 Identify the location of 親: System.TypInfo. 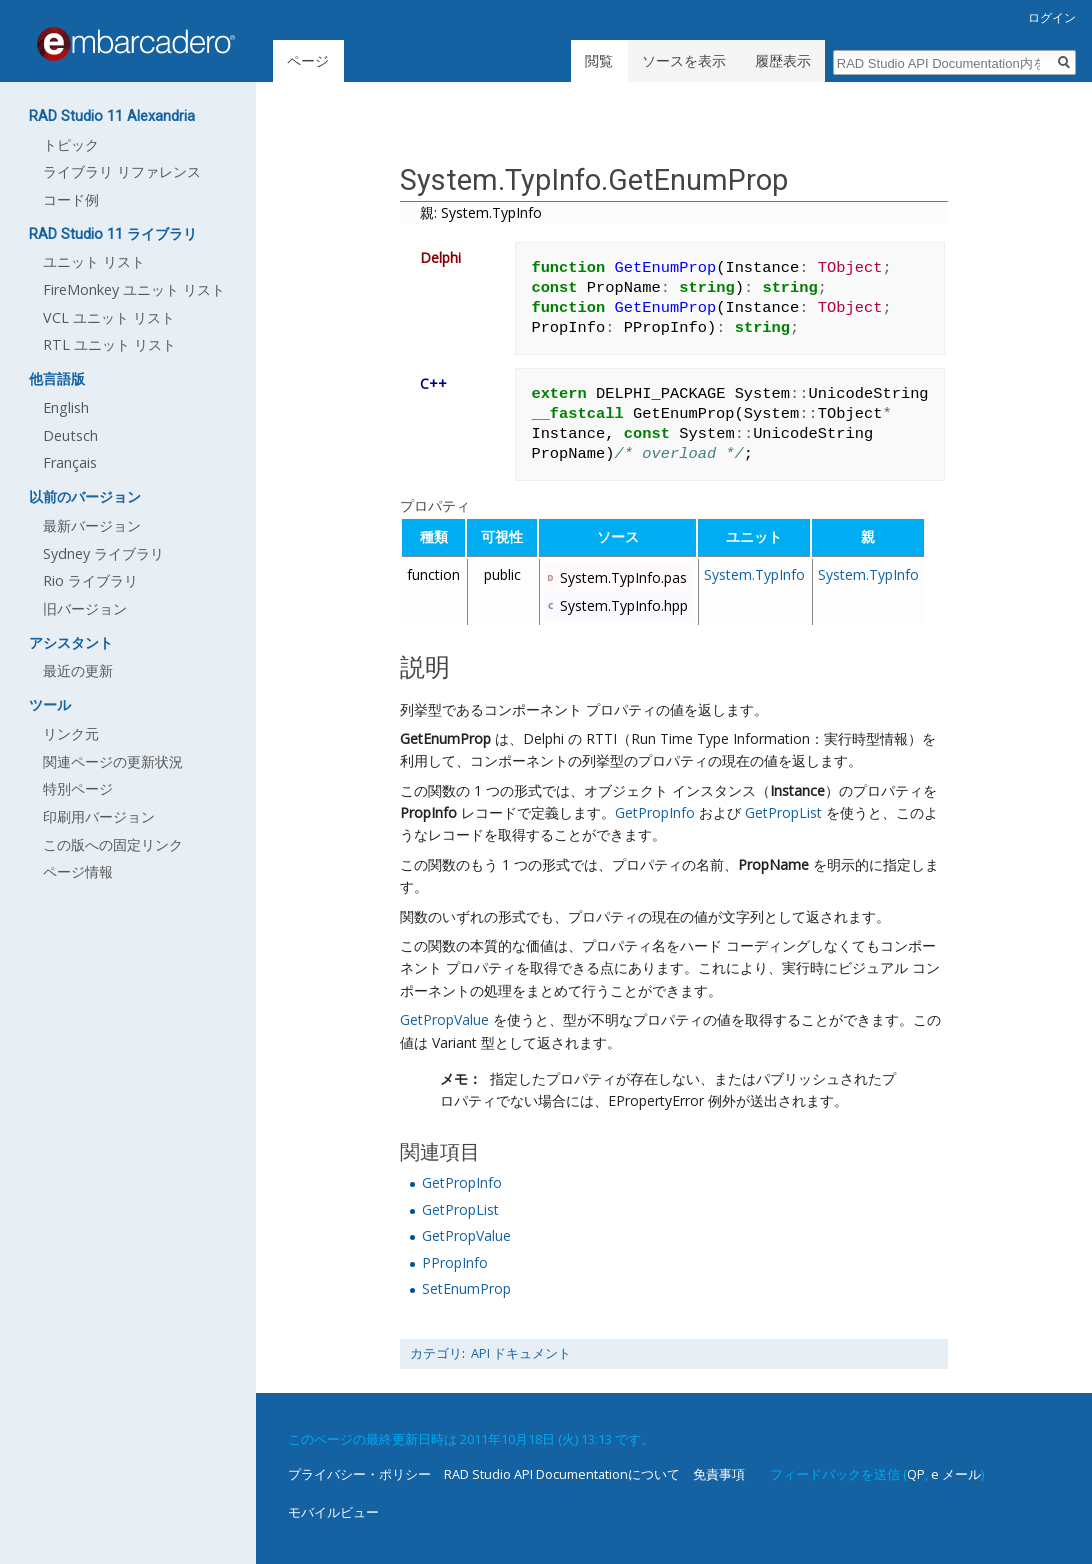
(481, 212).